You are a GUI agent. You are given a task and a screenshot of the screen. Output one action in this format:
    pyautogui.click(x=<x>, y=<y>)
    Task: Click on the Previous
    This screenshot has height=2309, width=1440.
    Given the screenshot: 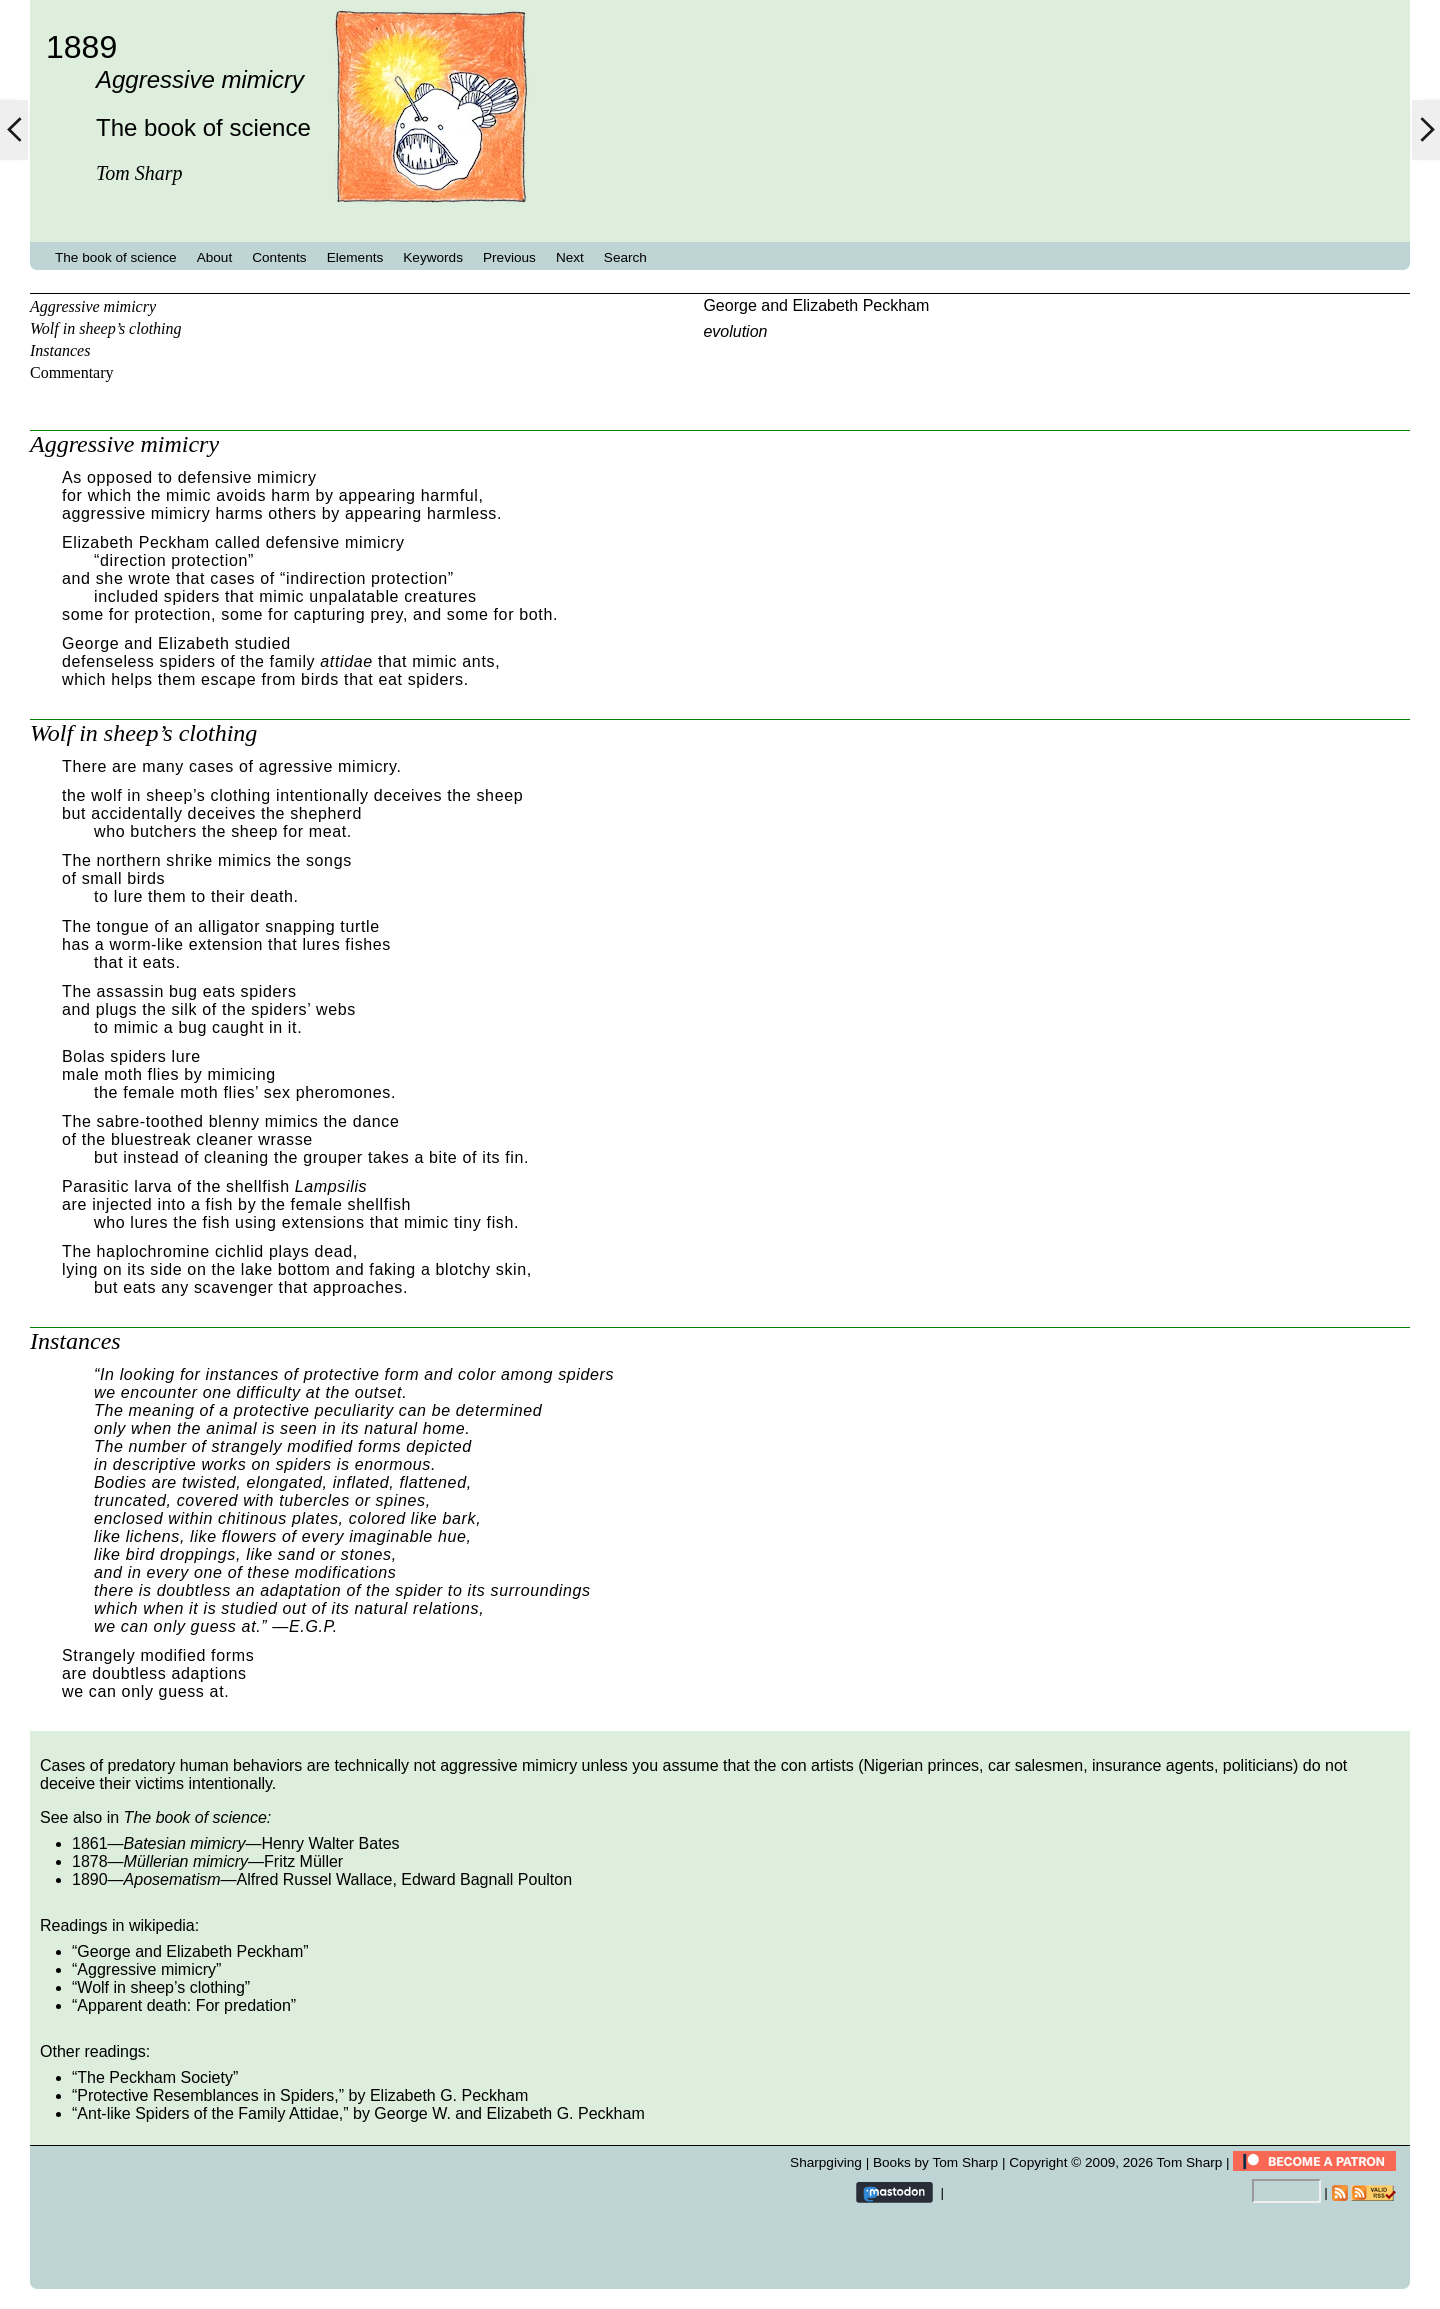 What is the action you would take?
    pyautogui.click(x=509, y=257)
    